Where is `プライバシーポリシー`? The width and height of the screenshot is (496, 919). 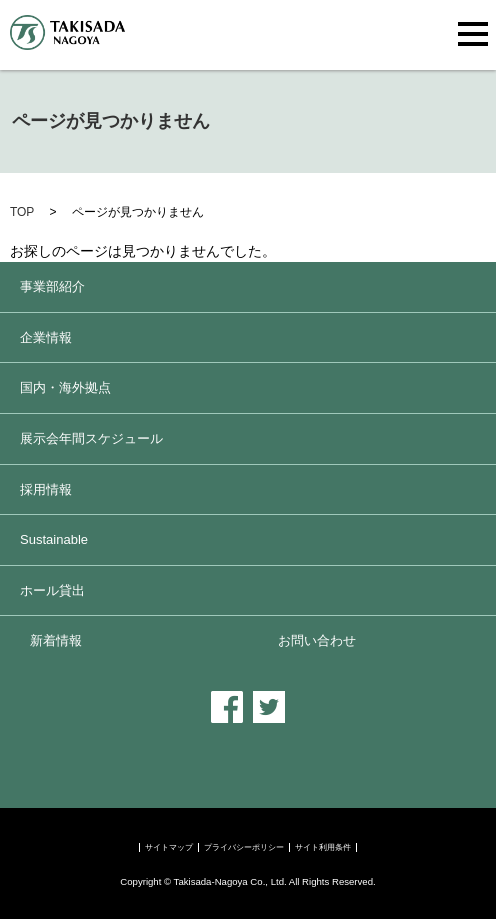
プライバシーポリシー is located at coordinates (244, 847).